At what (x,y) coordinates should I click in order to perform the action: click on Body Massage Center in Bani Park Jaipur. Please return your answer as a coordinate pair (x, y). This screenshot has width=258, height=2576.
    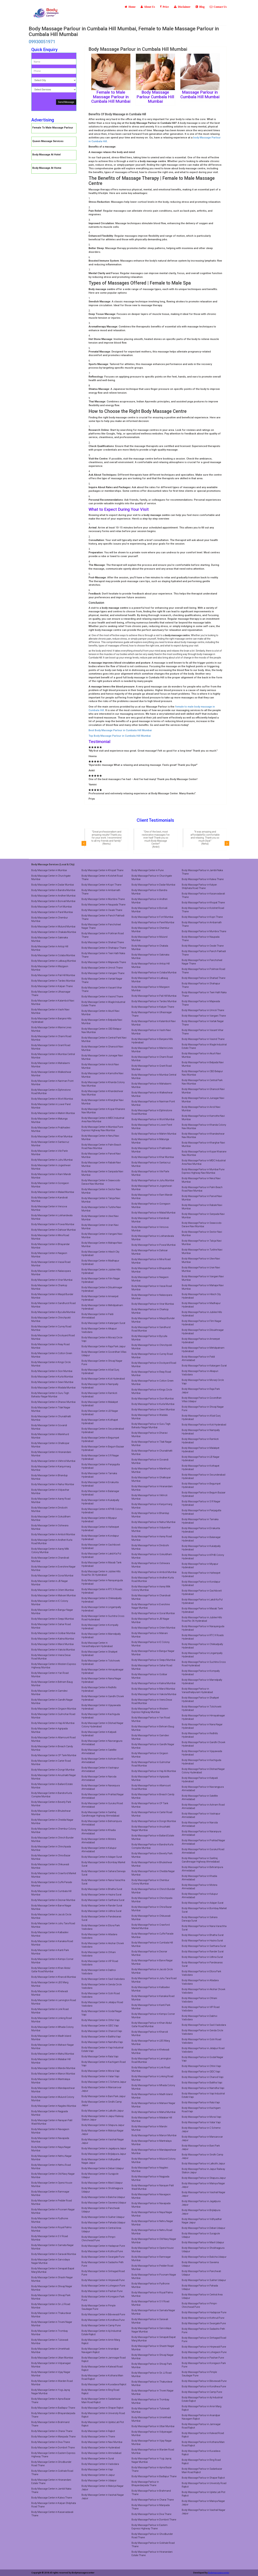
    Looking at the image, I should click on (104, 2096).